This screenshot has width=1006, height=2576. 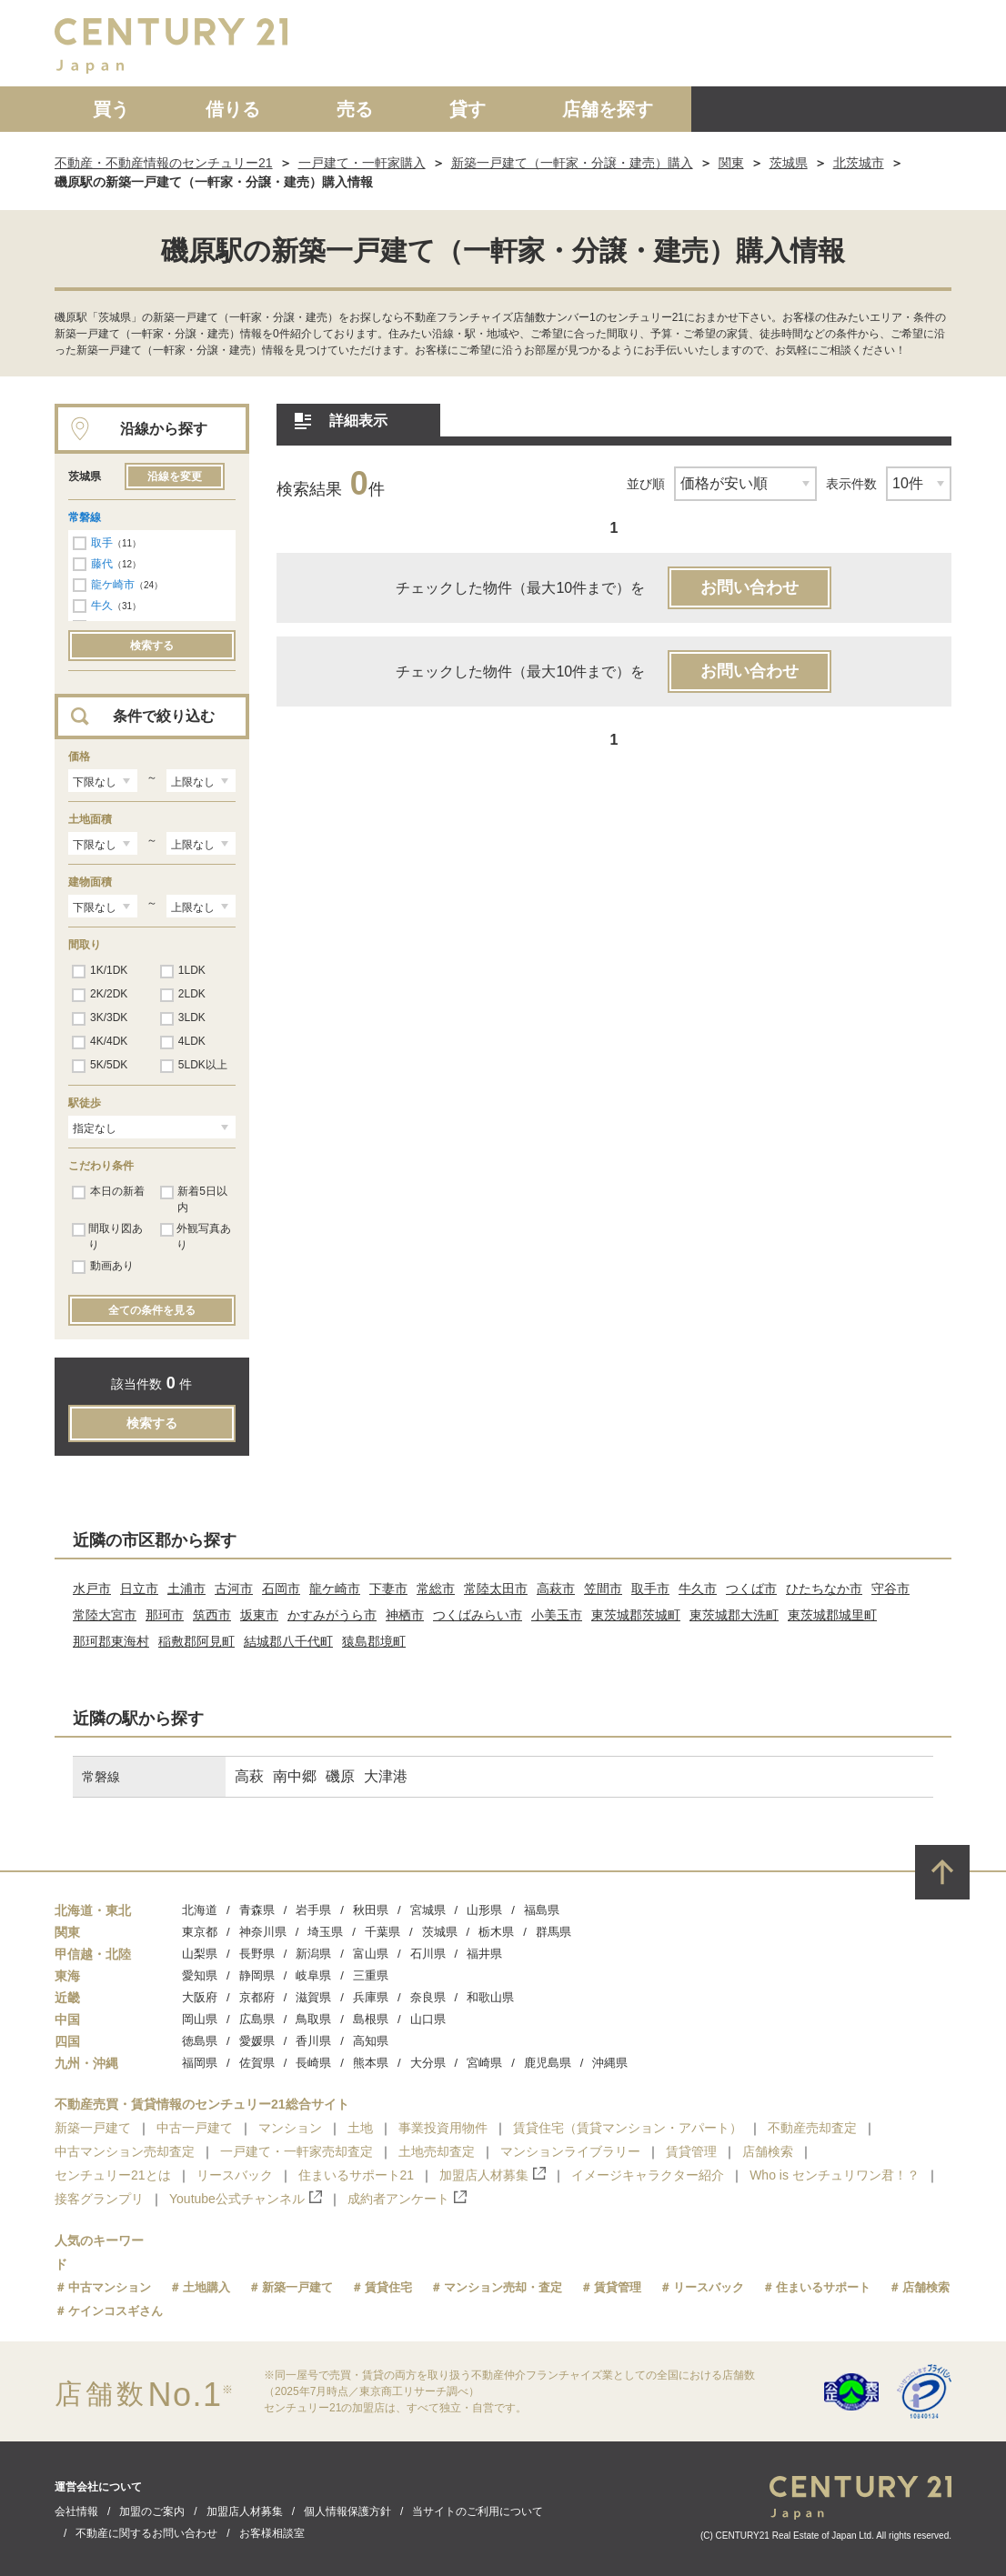 I want to click on 取手, so click(x=102, y=542).